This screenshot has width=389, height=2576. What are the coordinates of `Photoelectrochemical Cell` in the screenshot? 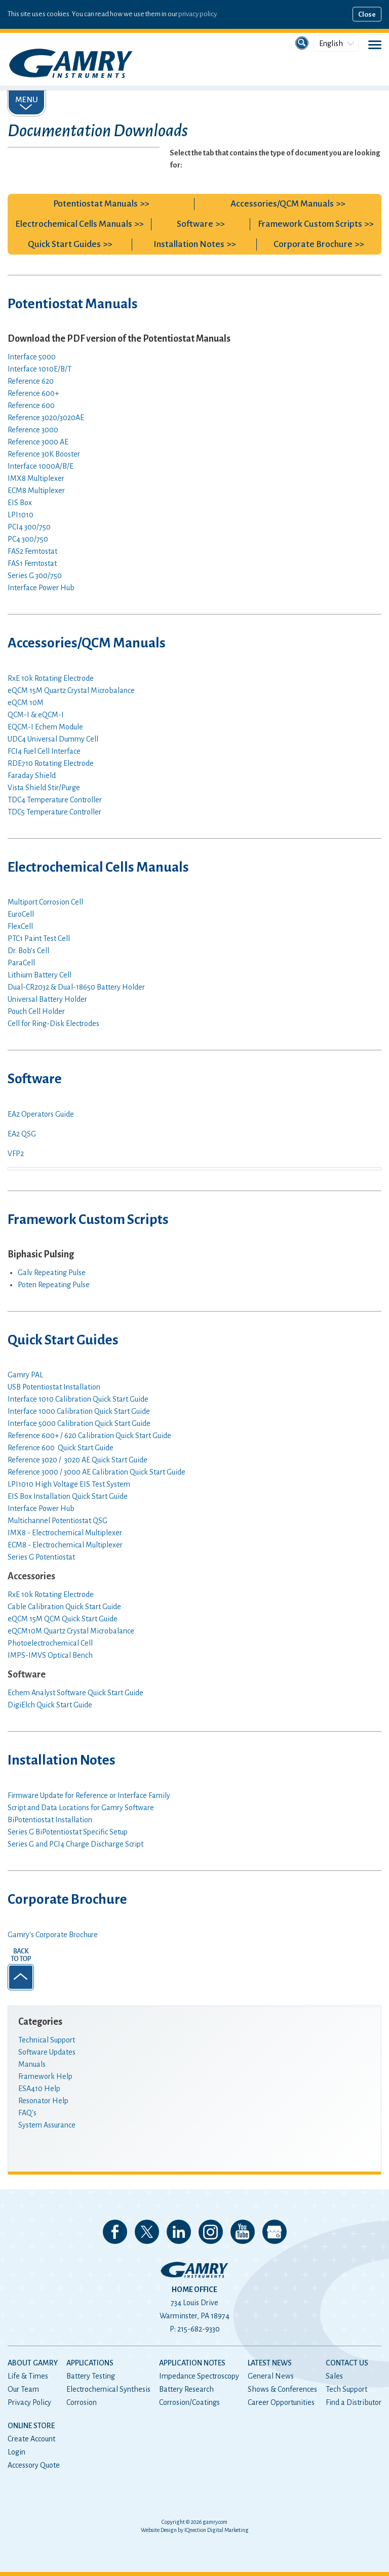 It's located at (50, 1643).